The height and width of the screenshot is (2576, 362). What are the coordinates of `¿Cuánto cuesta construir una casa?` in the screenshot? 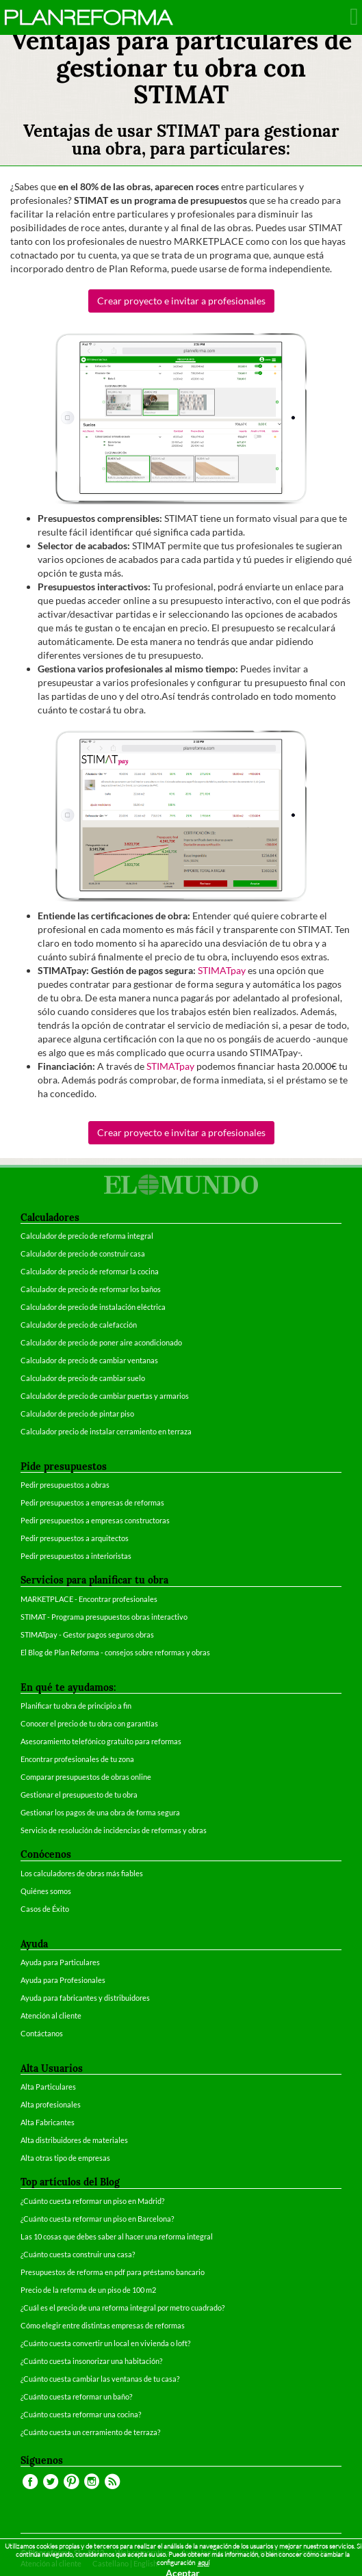 It's located at (78, 2254).